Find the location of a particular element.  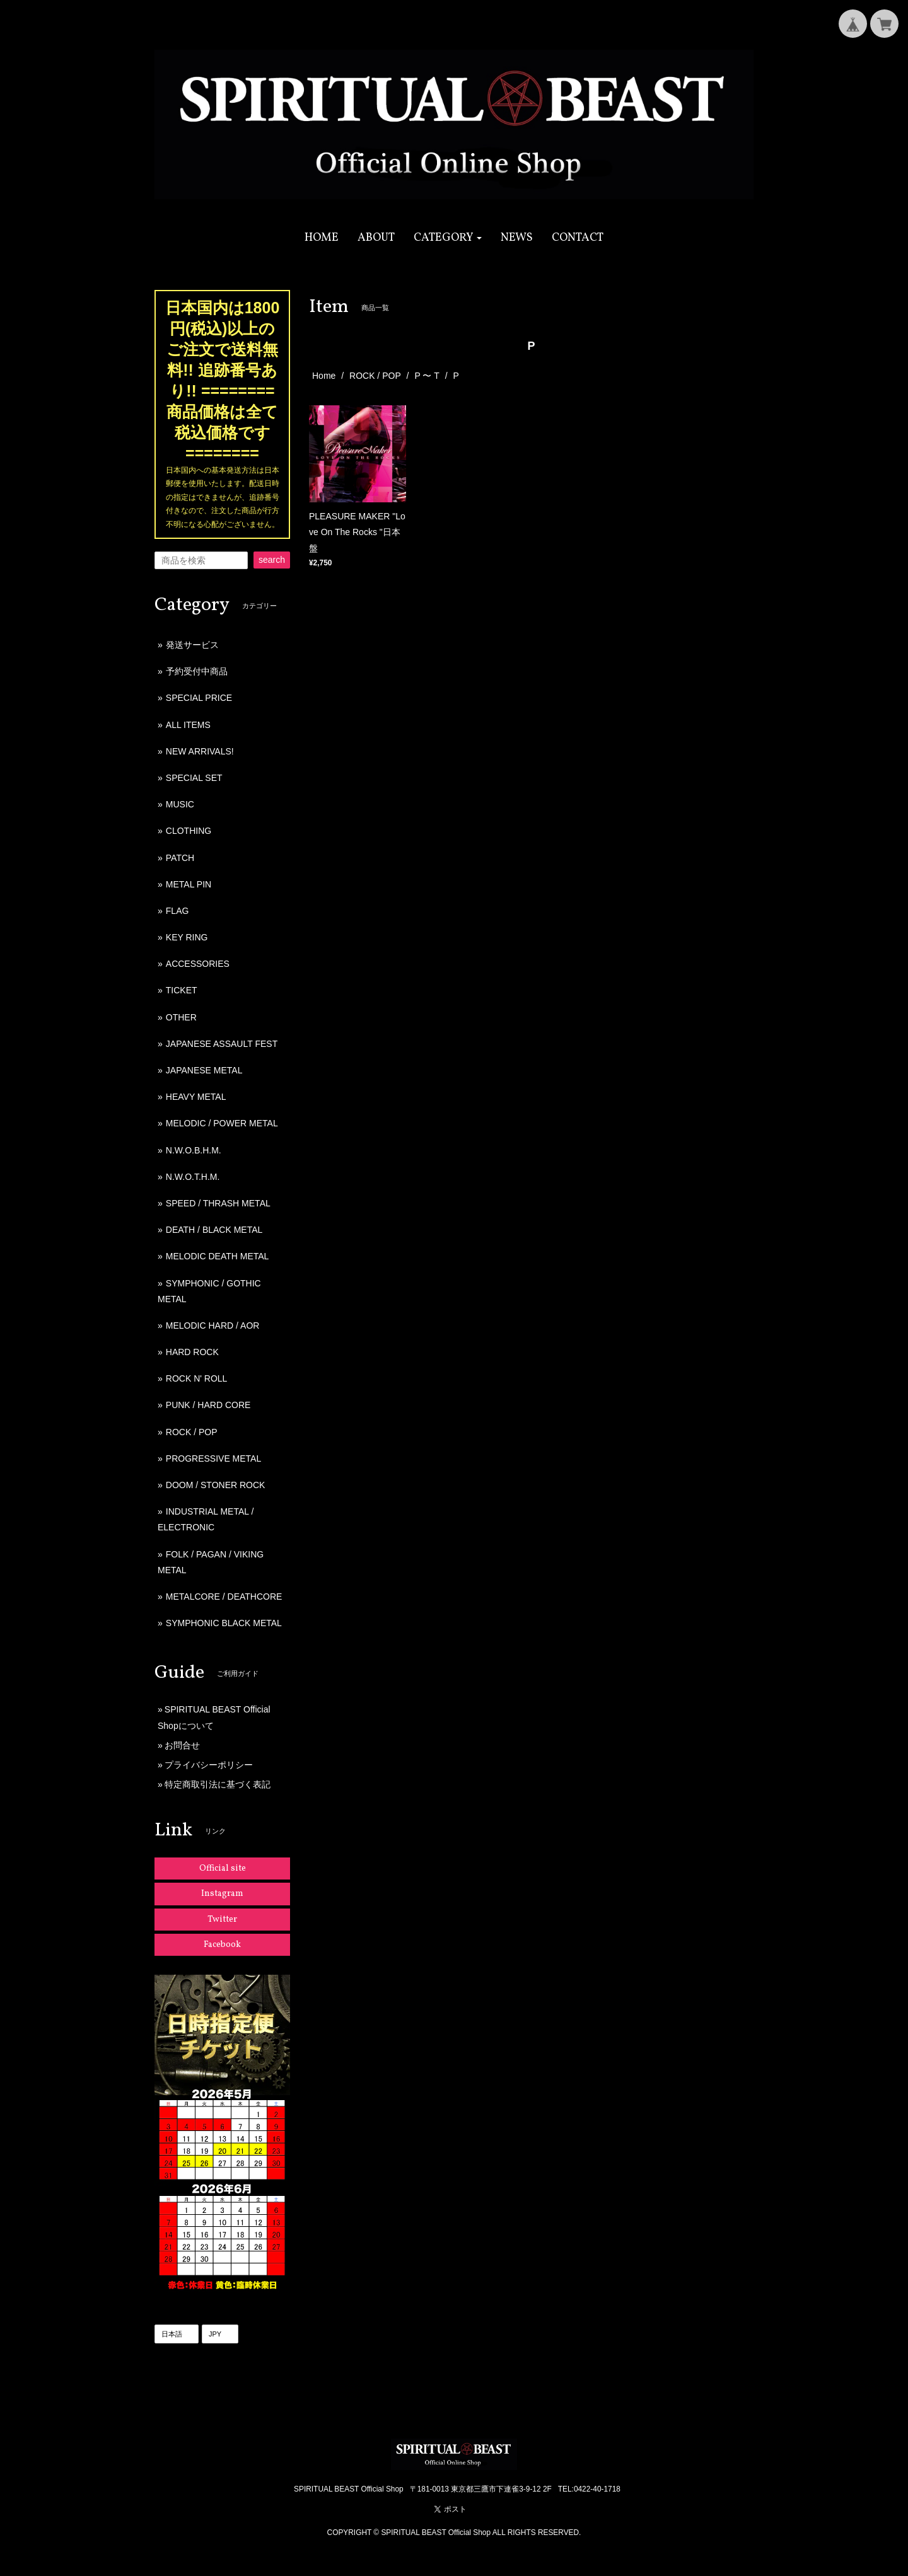

P 〜 T is located at coordinates (426, 376).